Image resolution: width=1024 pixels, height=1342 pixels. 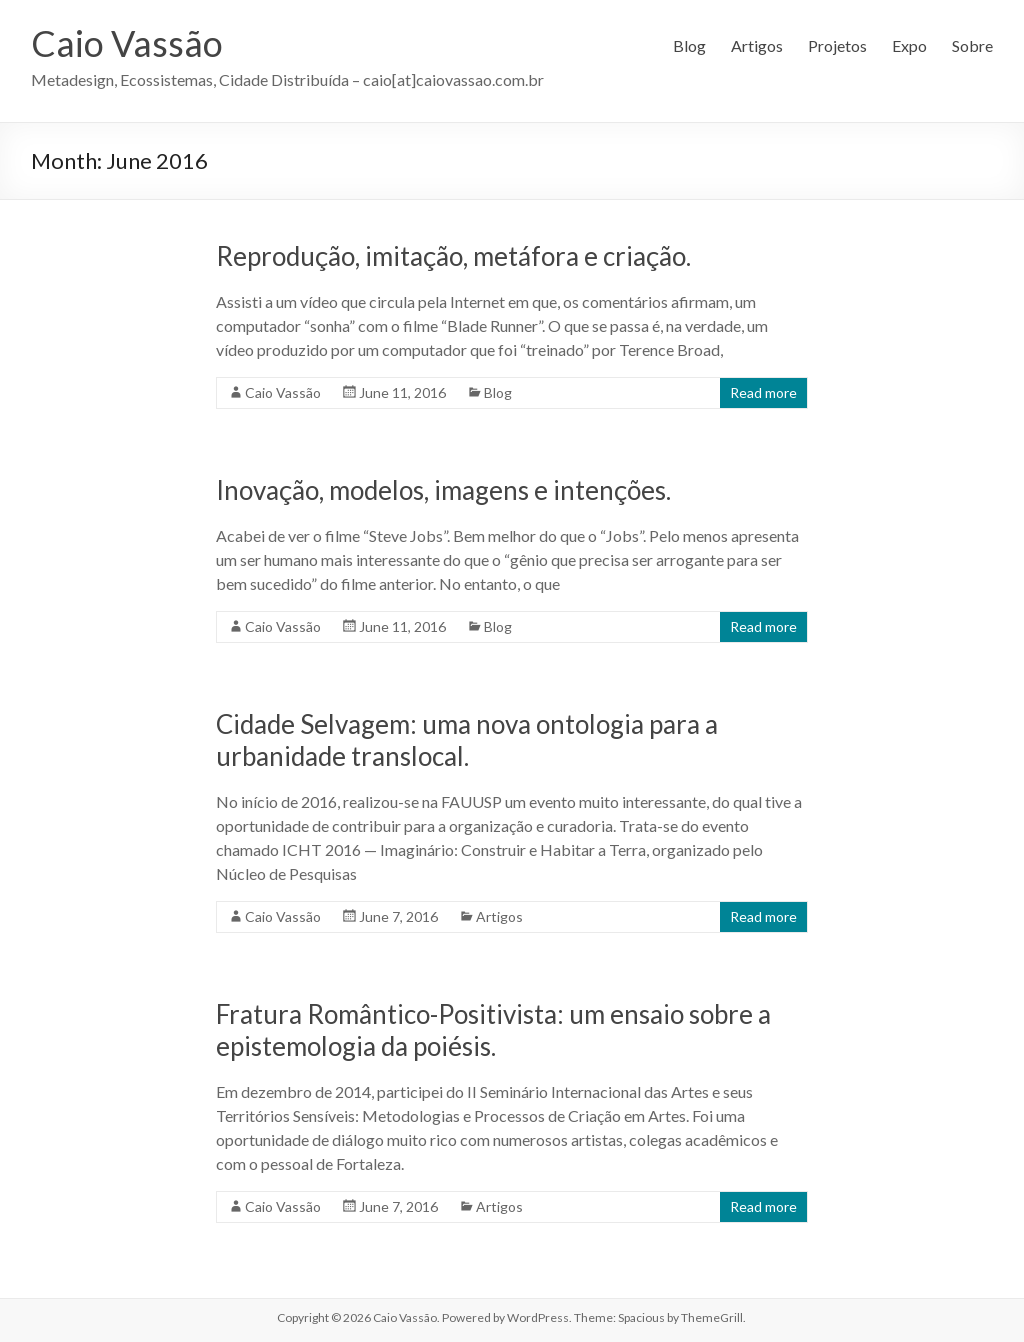 What do you see at coordinates (972, 45) in the screenshot?
I see `Sobre` at bounding box center [972, 45].